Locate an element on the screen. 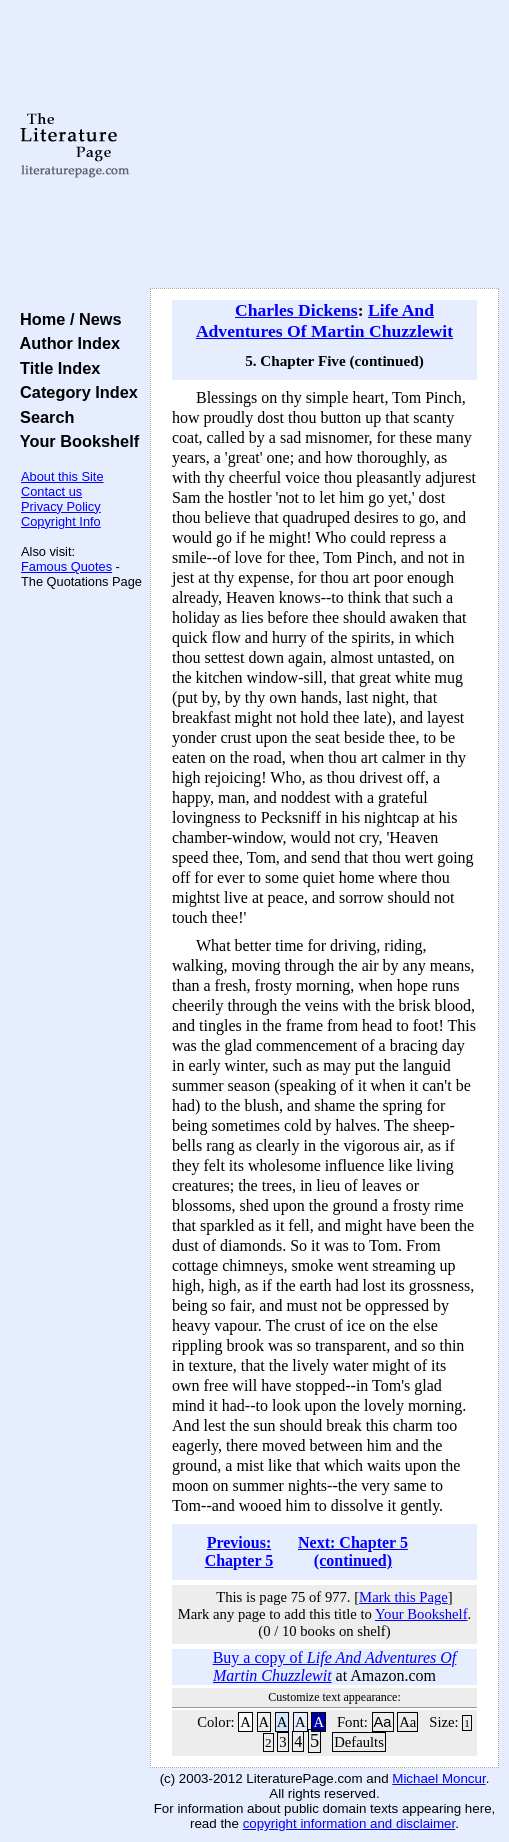  Mark this Page is located at coordinates (403, 1597).